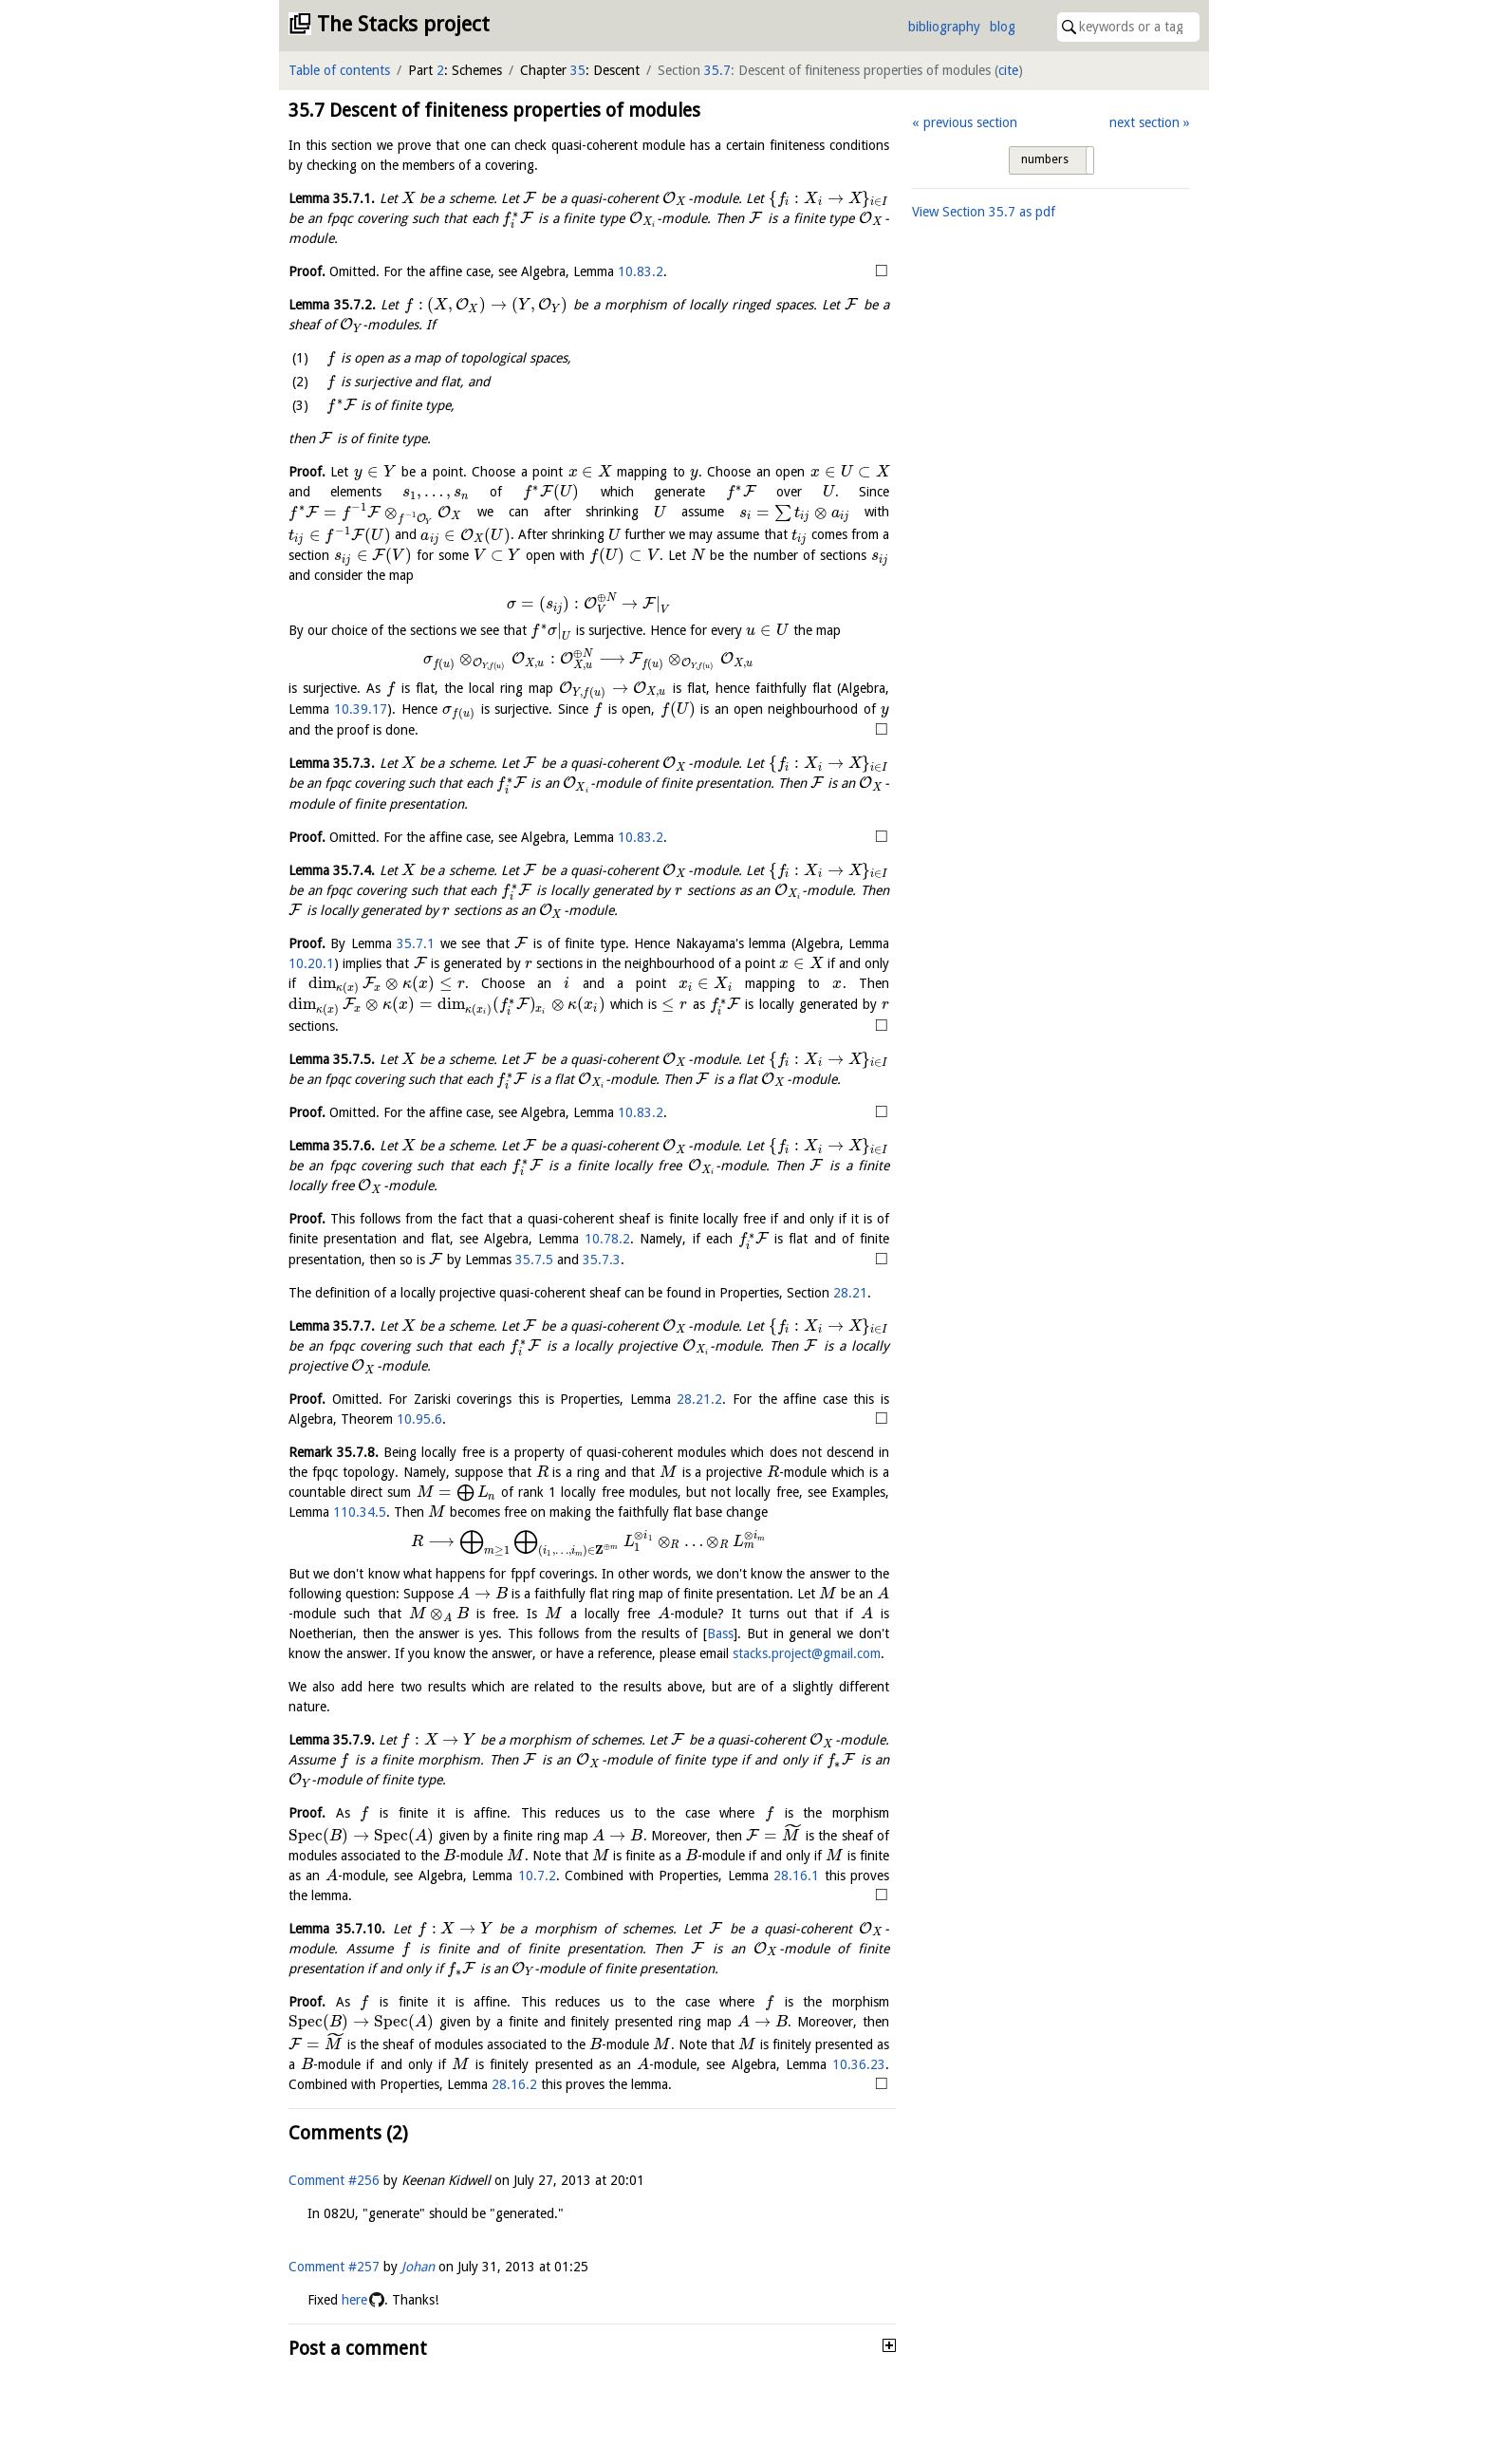 The image size is (1488, 2464). I want to click on next section, so click(1144, 122).